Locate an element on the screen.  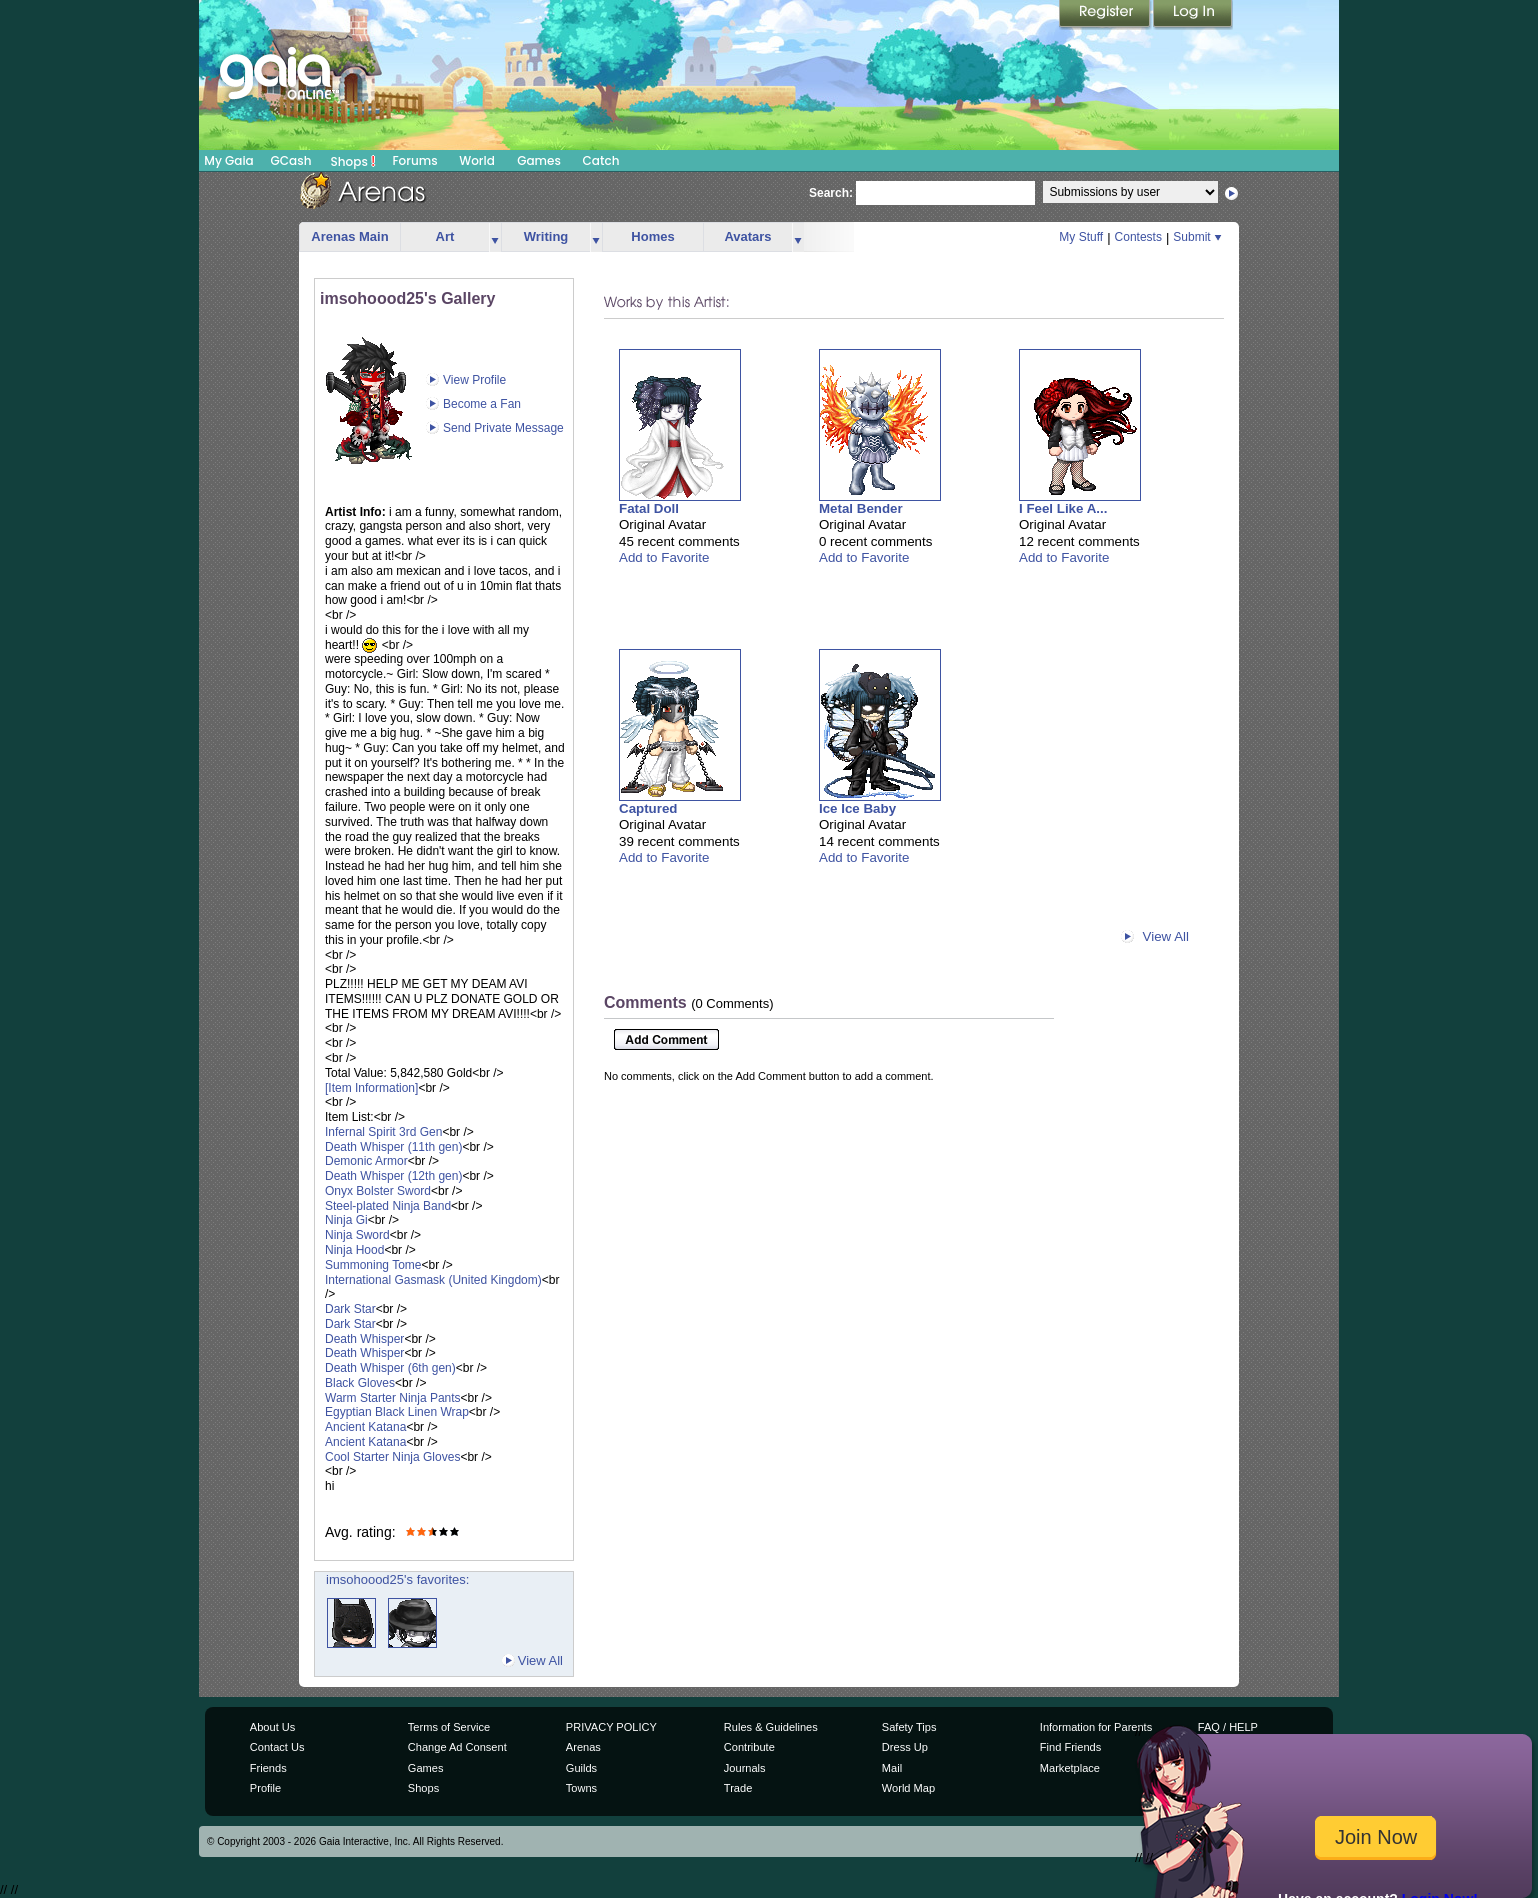
Egyptian Black Linen Wrap is located at coordinates (397, 1412).